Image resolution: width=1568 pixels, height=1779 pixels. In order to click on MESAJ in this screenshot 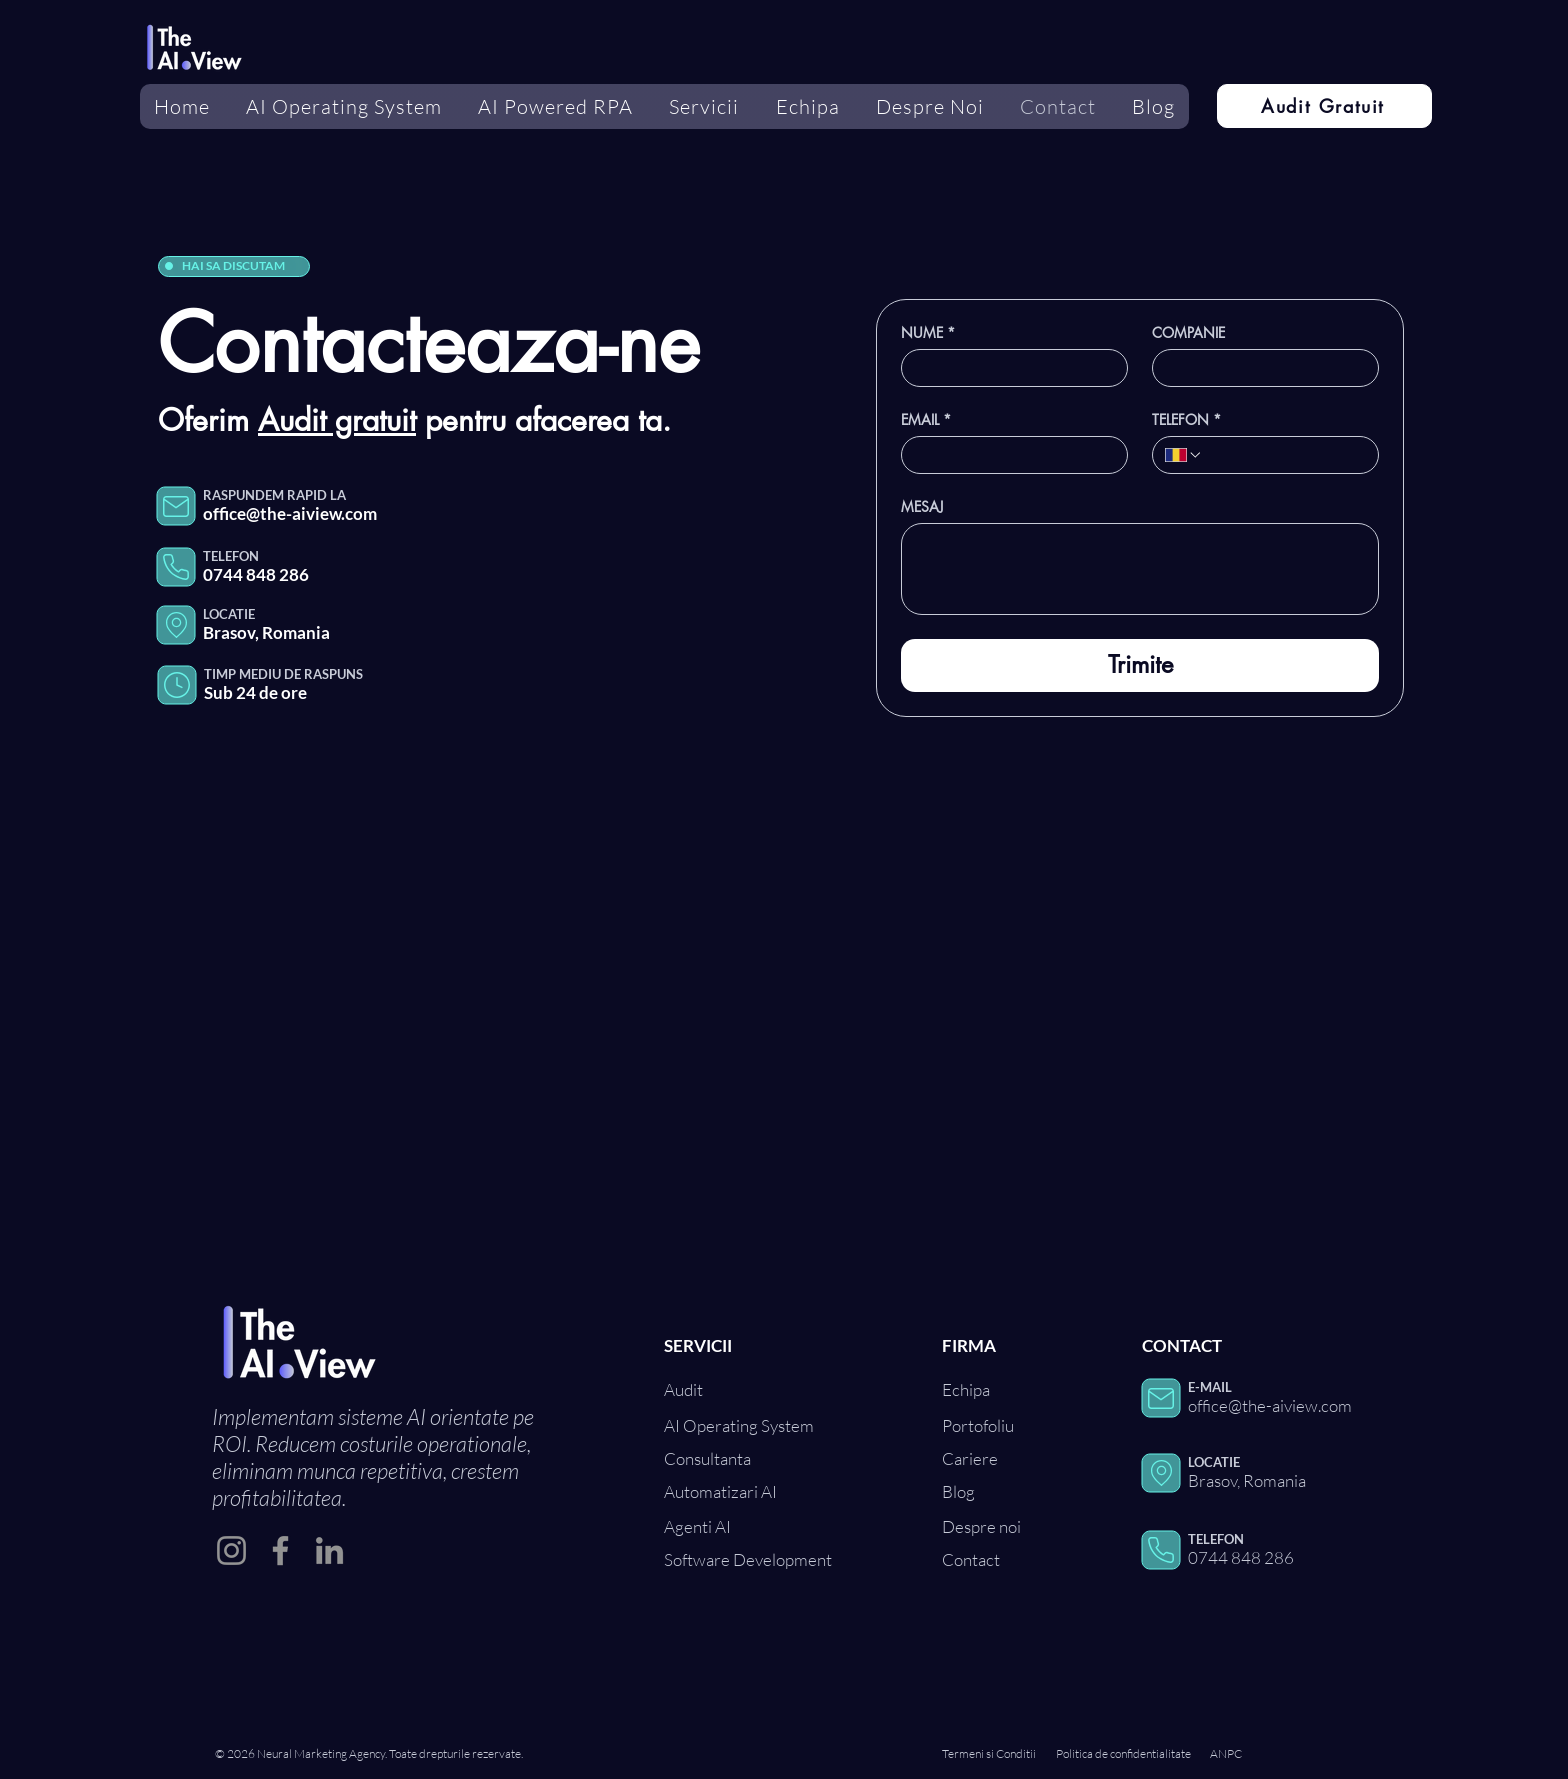, I will do `click(922, 506)`.